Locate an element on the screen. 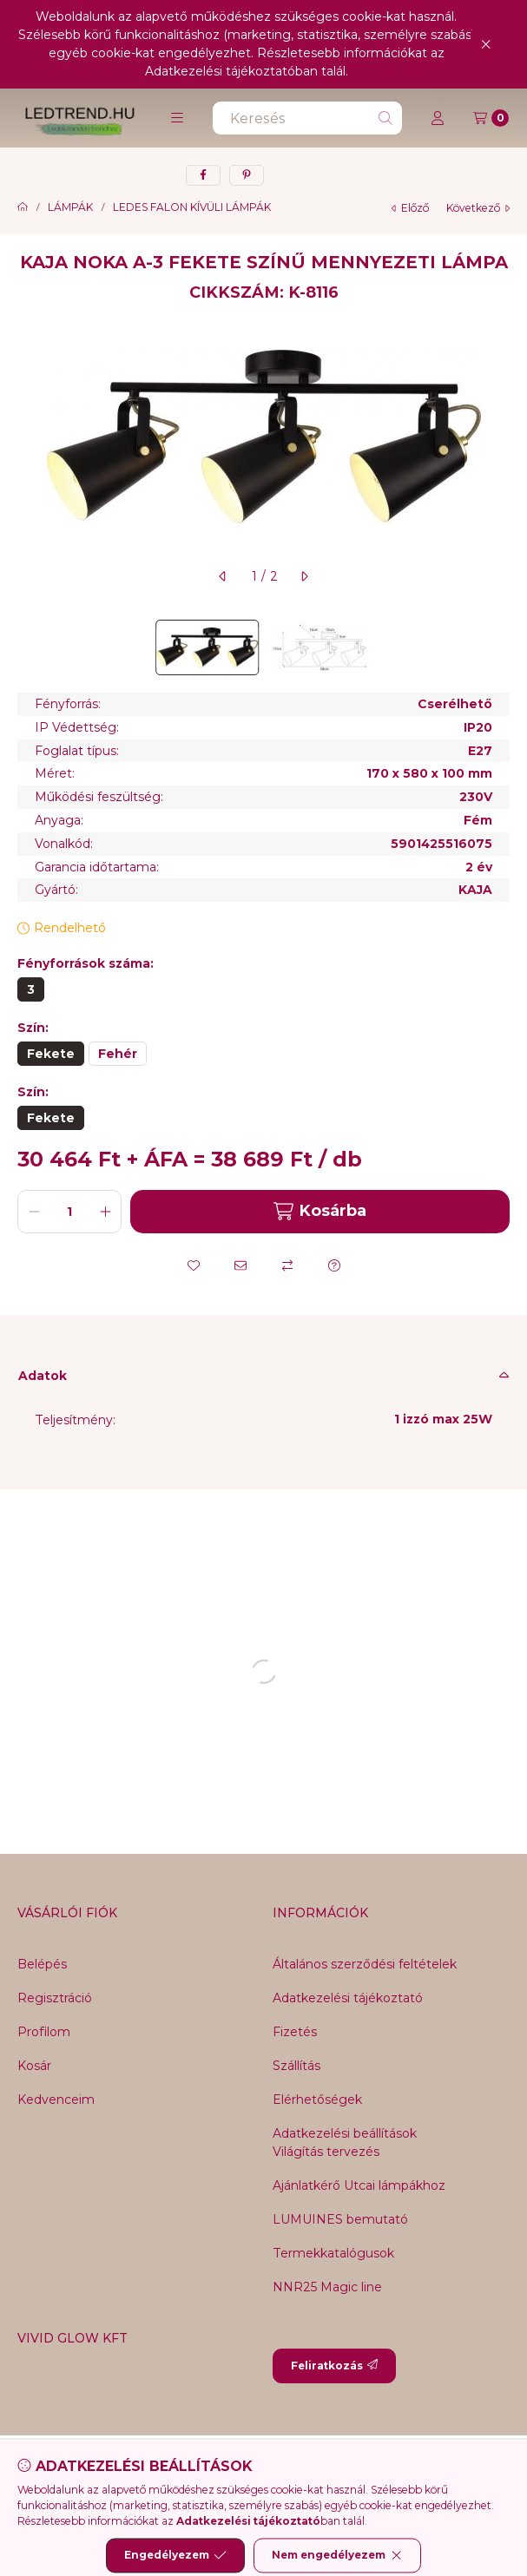 Image resolution: width=527 pixels, height=2576 pixels. [Messenger] is located at coordinates (211, 2470).